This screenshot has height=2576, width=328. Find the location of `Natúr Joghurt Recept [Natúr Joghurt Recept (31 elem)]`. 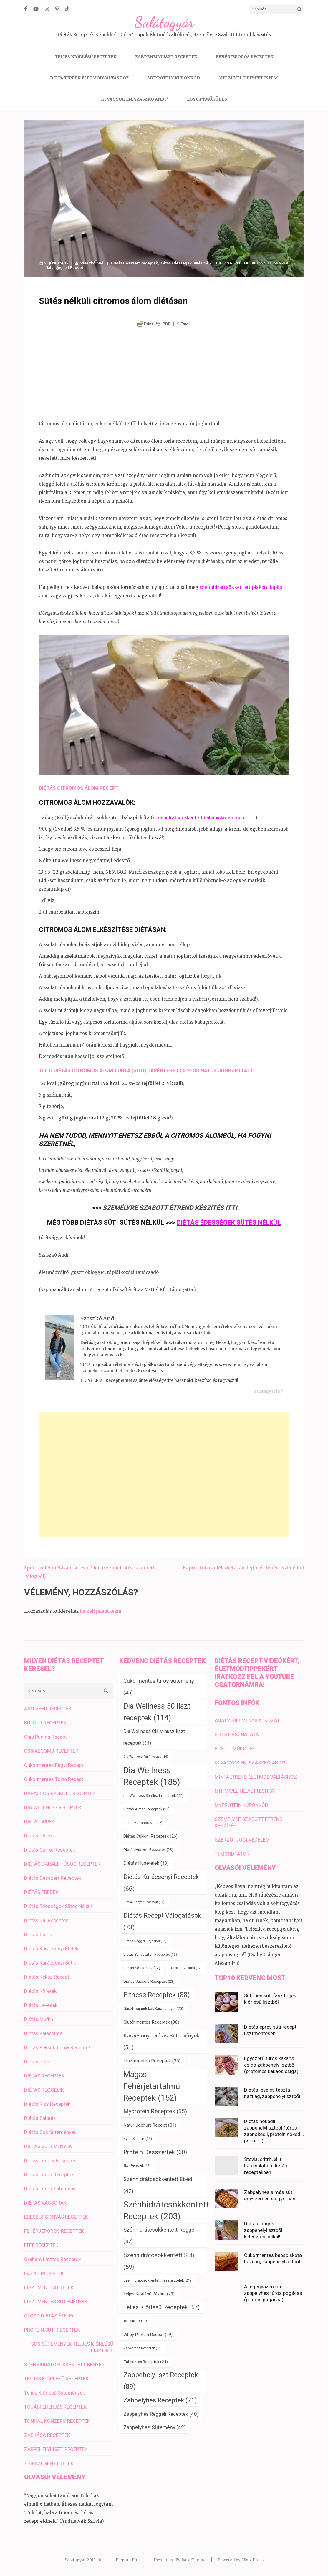

Natúr Joghurt Recept [Natúr Joghurt Recept (31 elem)] is located at coordinates (149, 2125).